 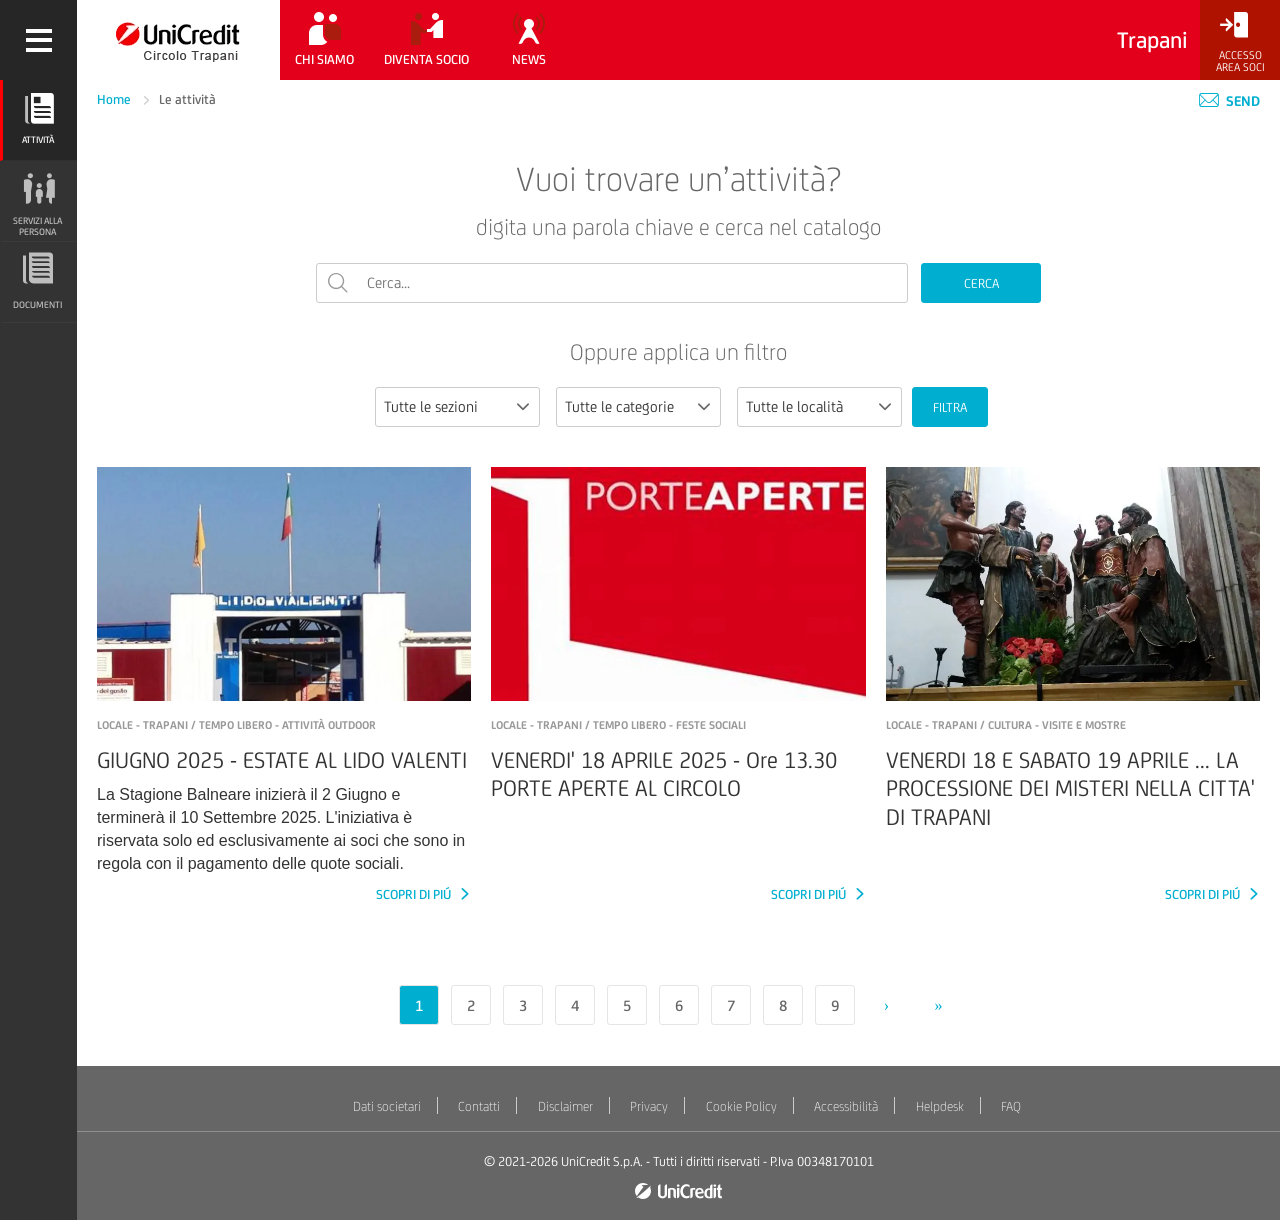 What do you see at coordinates (415, 894) in the screenshot?
I see `SCOPRI DI PIÚ` at bounding box center [415, 894].